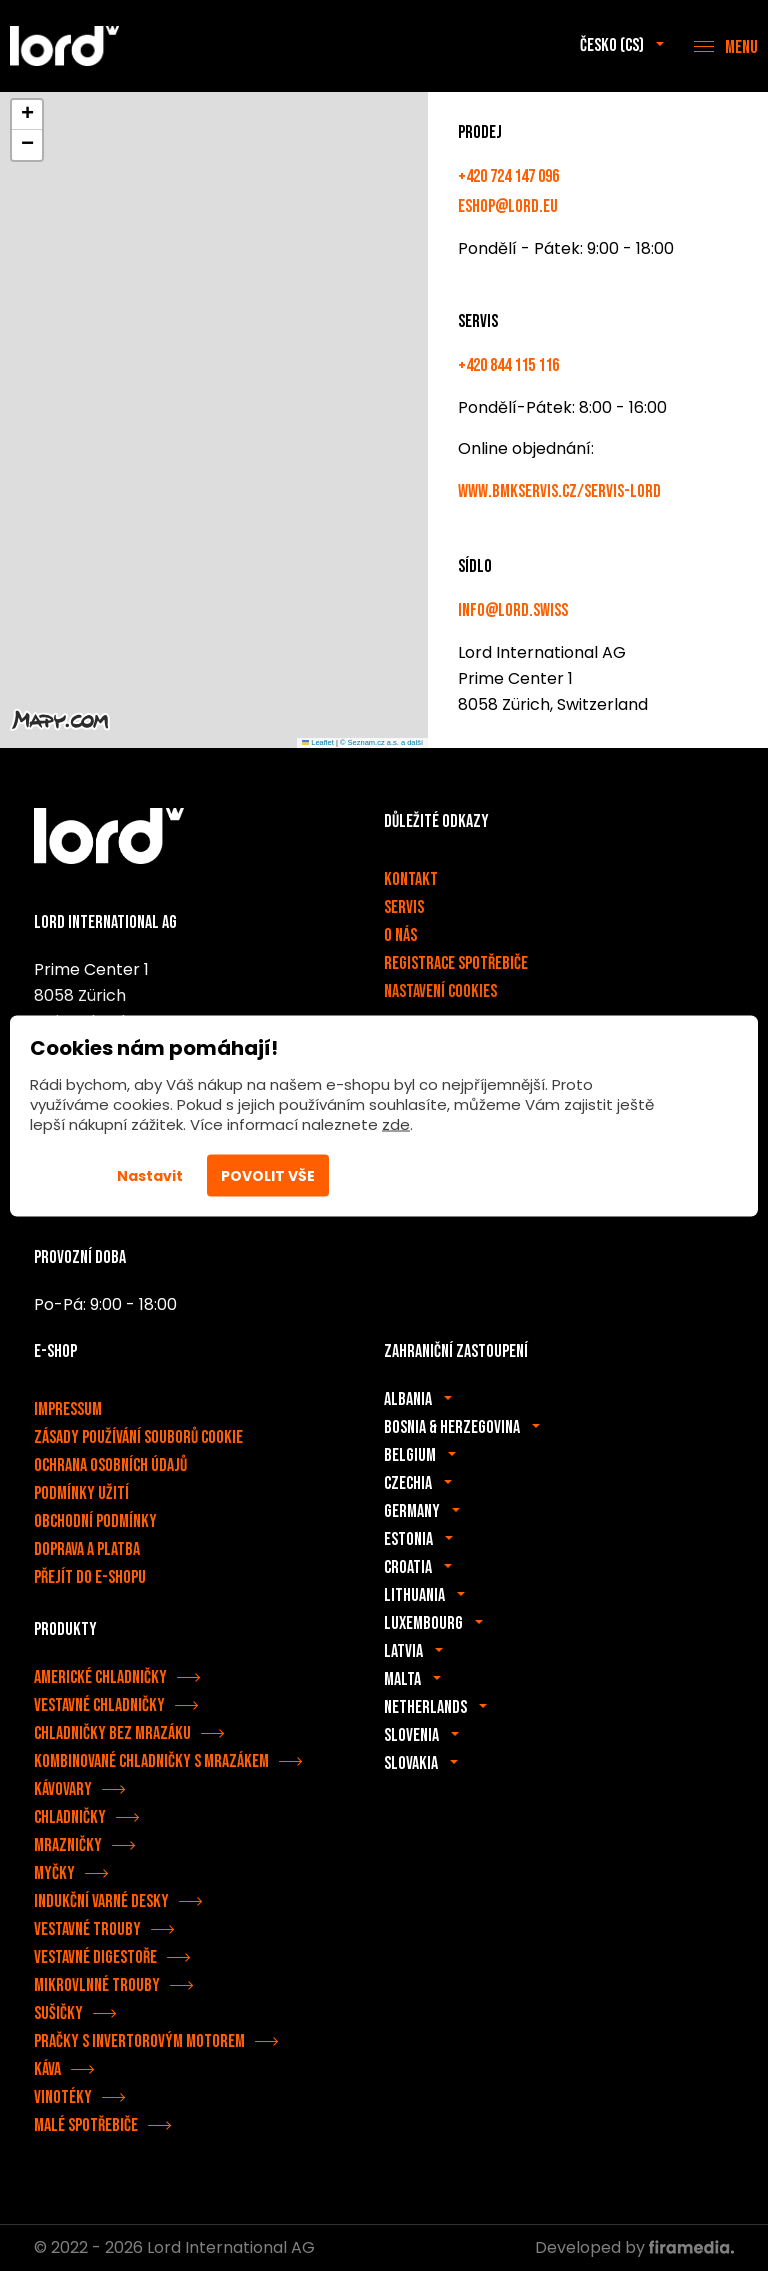 Image resolution: width=768 pixels, height=2271 pixels. I want to click on © Seznam.cz a.s. a další, so click(381, 742).